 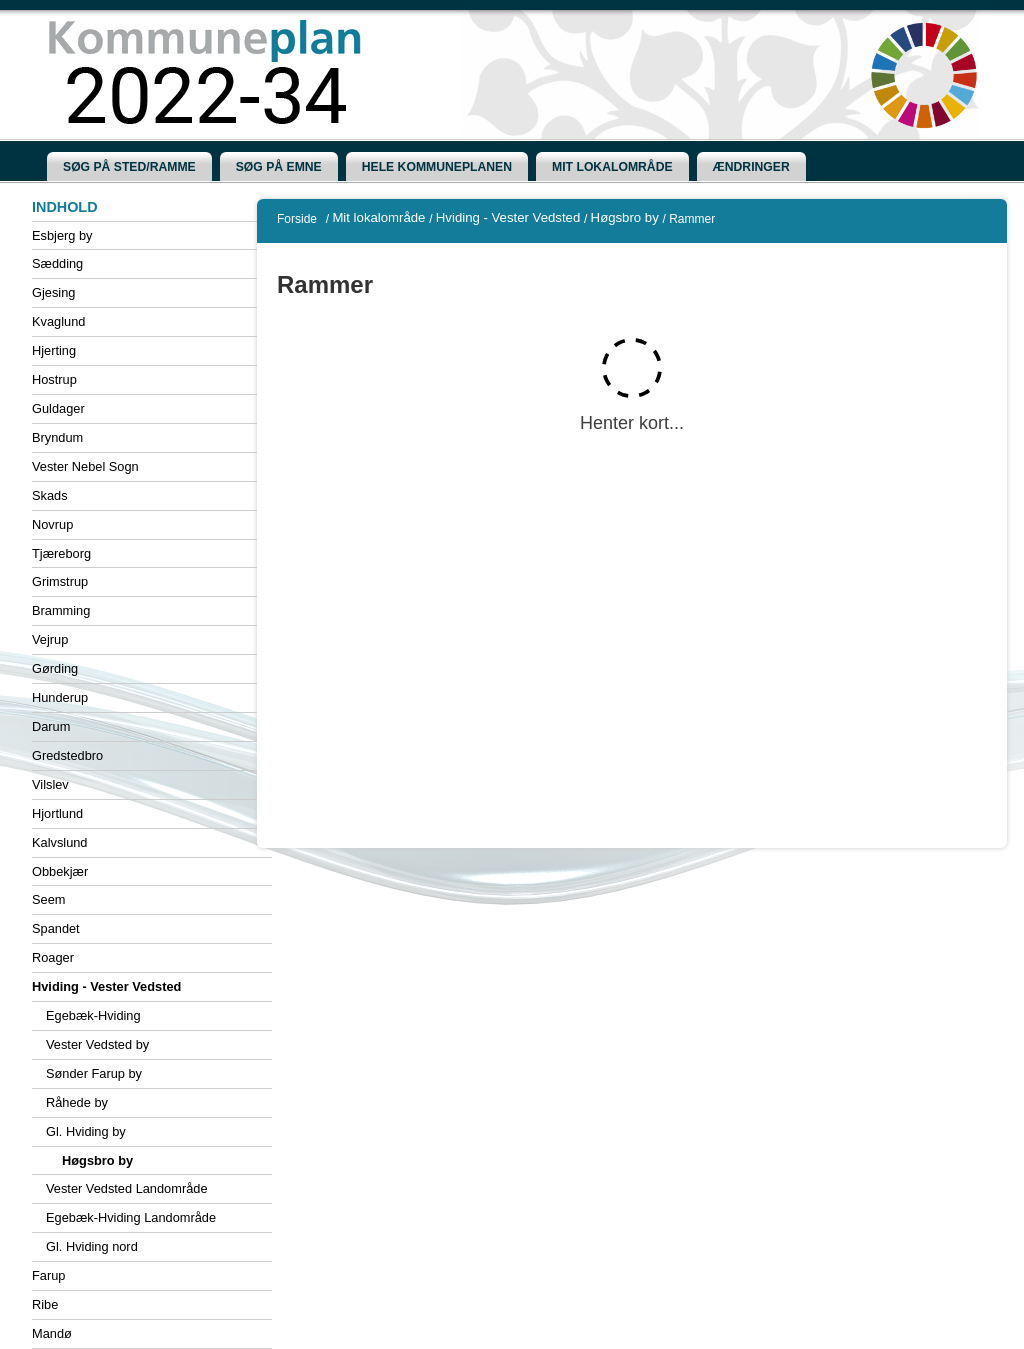 What do you see at coordinates (60, 697) in the screenshot?
I see `Hunderup` at bounding box center [60, 697].